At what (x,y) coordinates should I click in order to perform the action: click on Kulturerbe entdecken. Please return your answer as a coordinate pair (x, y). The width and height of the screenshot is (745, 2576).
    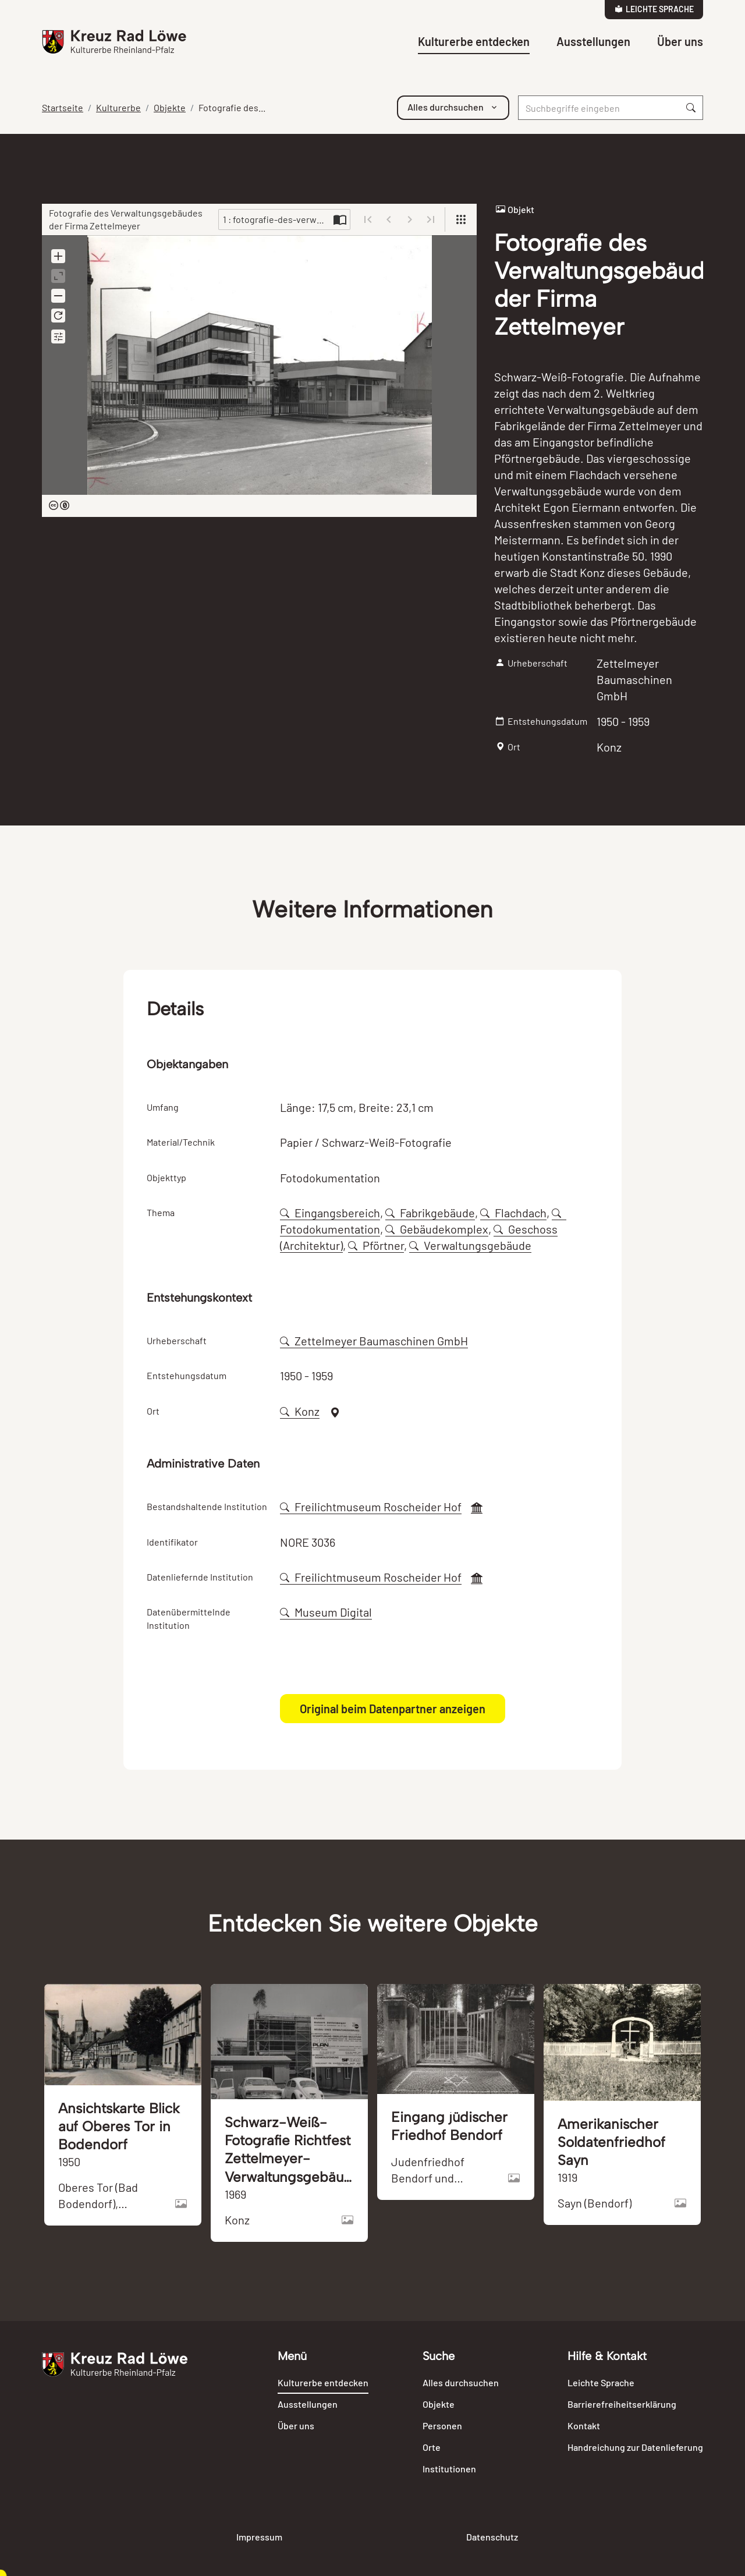
    Looking at the image, I should click on (474, 41).